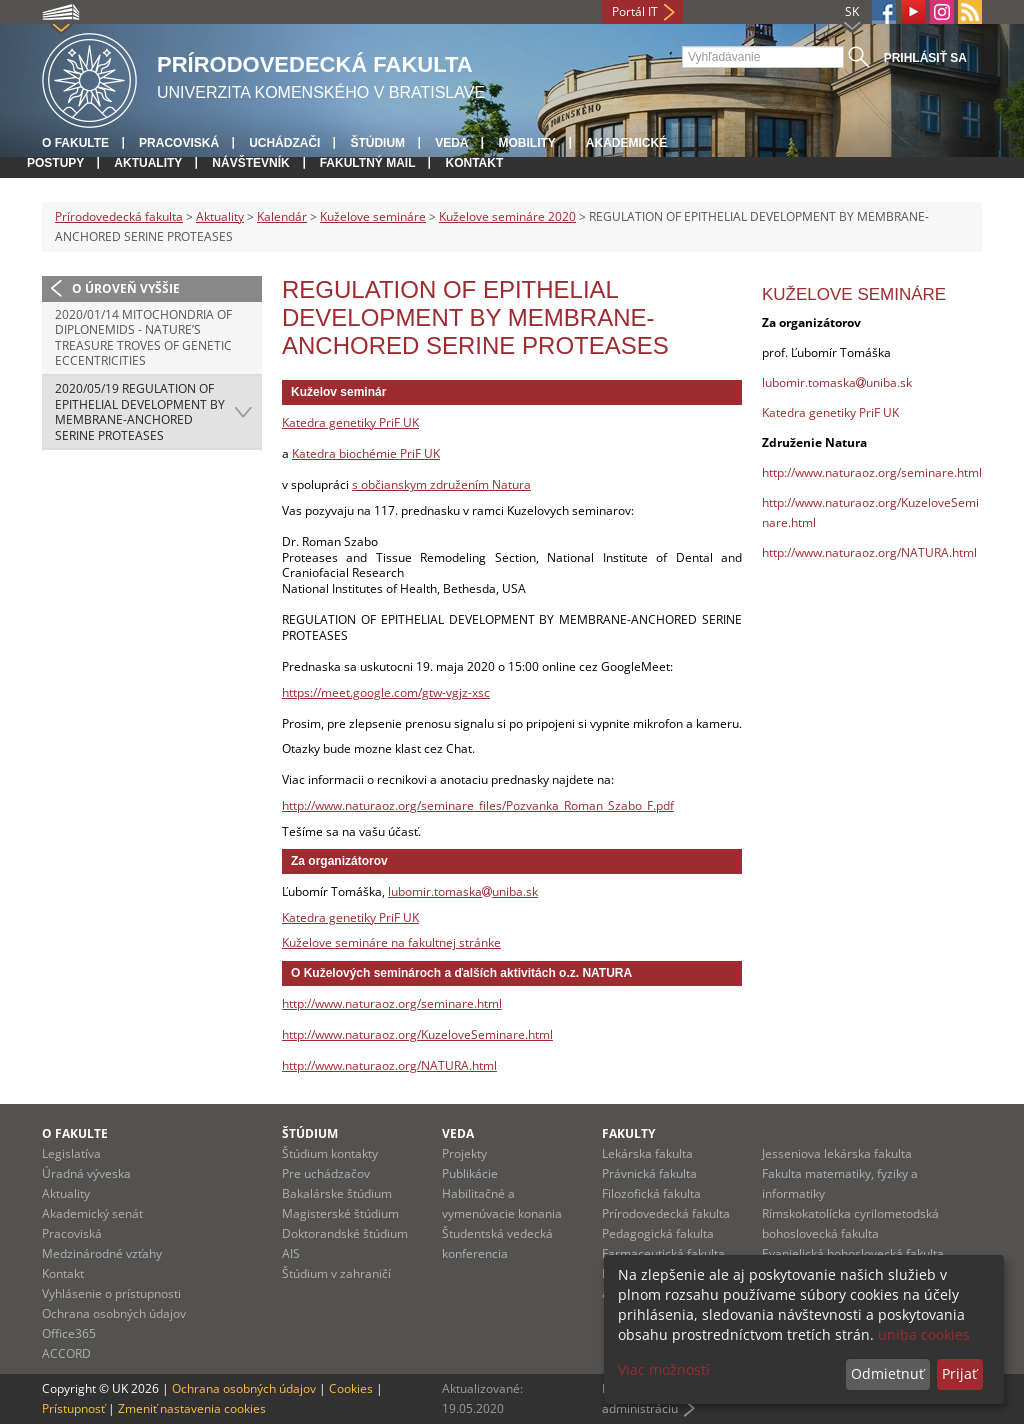  What do you see at coordinates (143, 338) in the screenshot?
I see `2020/01/14 Mitochondria of diplonemids - Nature’s treasure troves of genetic eccentricities` at bounding box center [143, 338].